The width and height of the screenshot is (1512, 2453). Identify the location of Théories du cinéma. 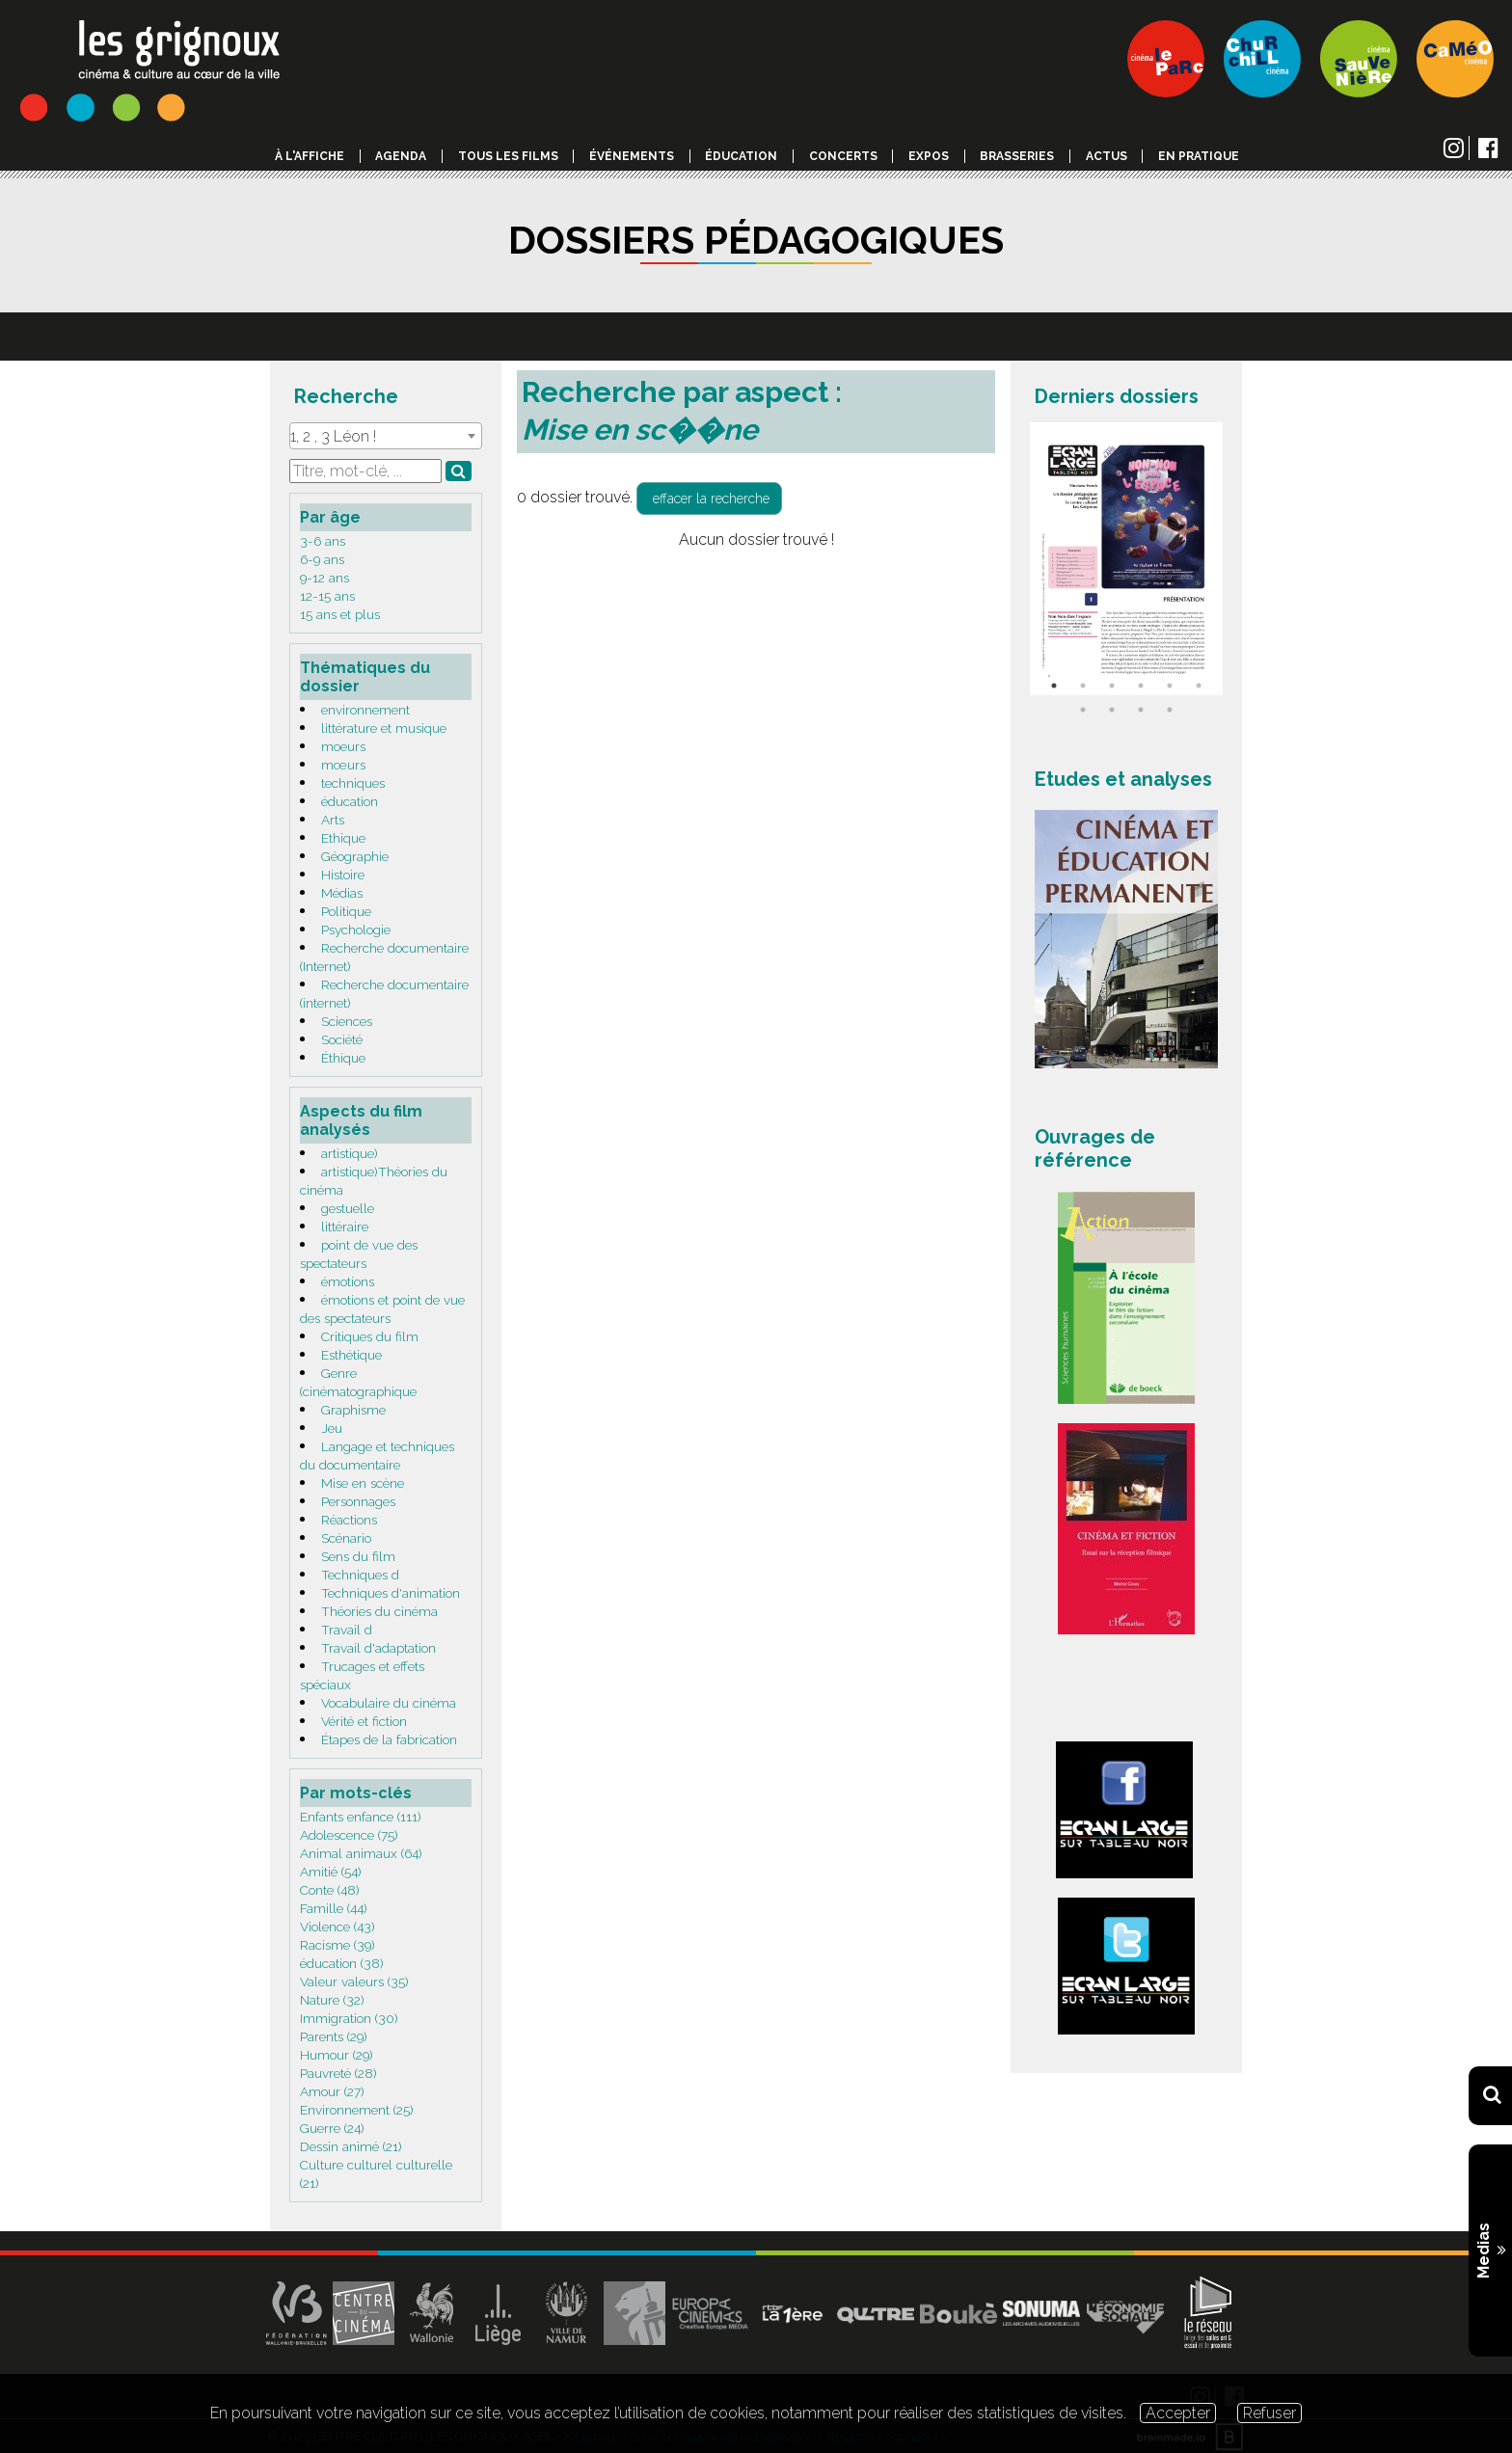
(379, 1611).